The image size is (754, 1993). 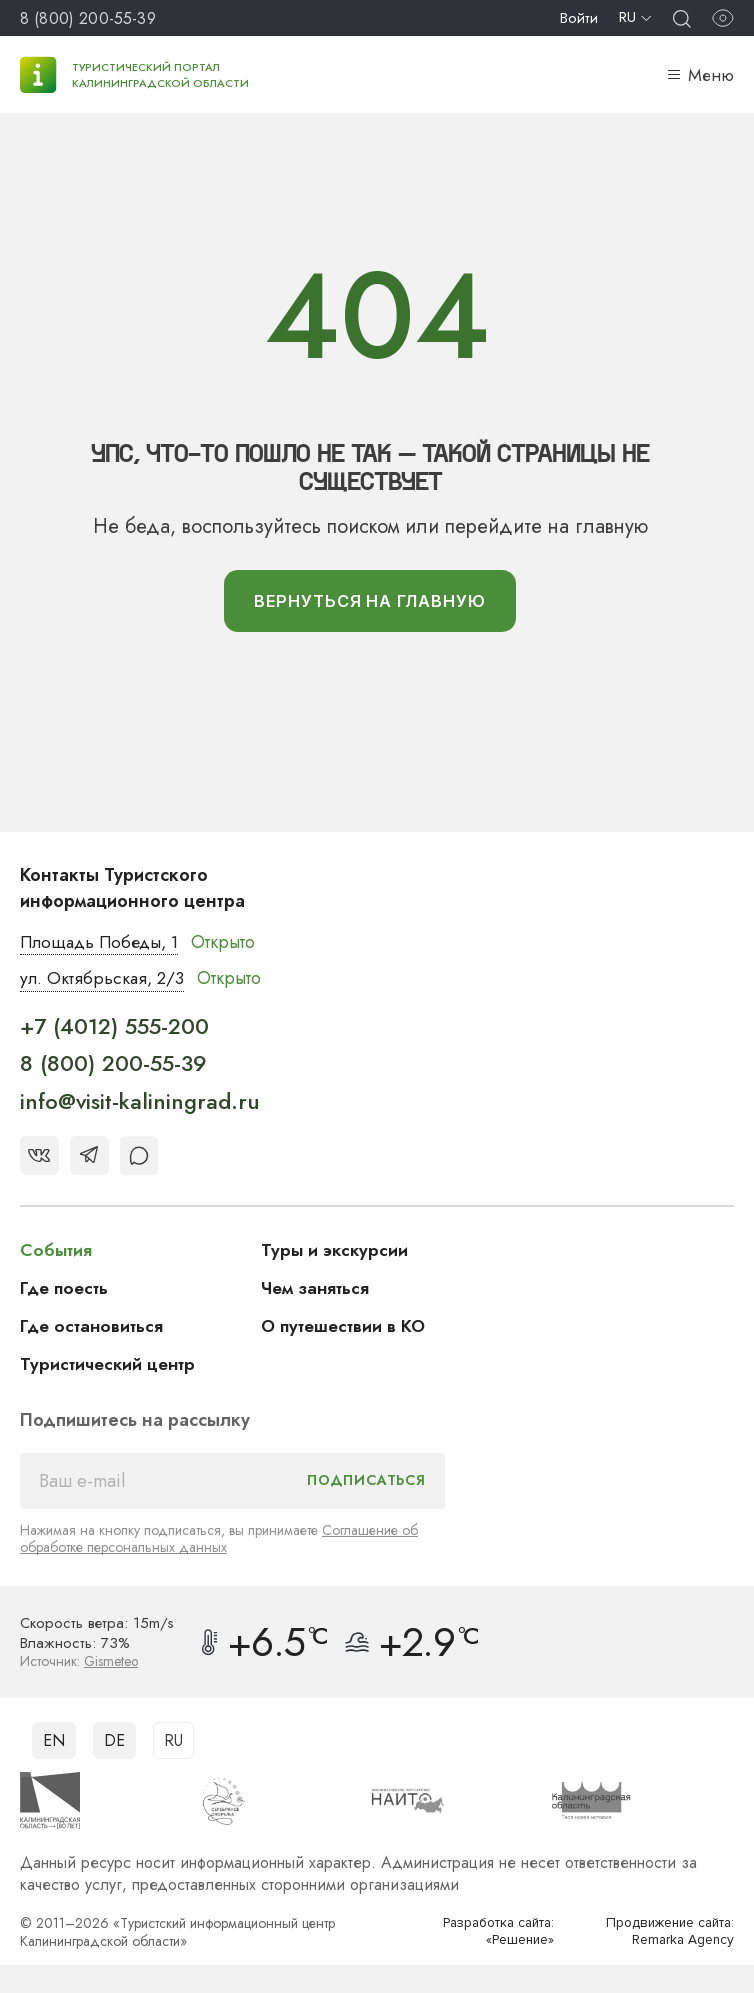 I want to click on +7 (4012) 555-200, so click(x=114, y=1029).